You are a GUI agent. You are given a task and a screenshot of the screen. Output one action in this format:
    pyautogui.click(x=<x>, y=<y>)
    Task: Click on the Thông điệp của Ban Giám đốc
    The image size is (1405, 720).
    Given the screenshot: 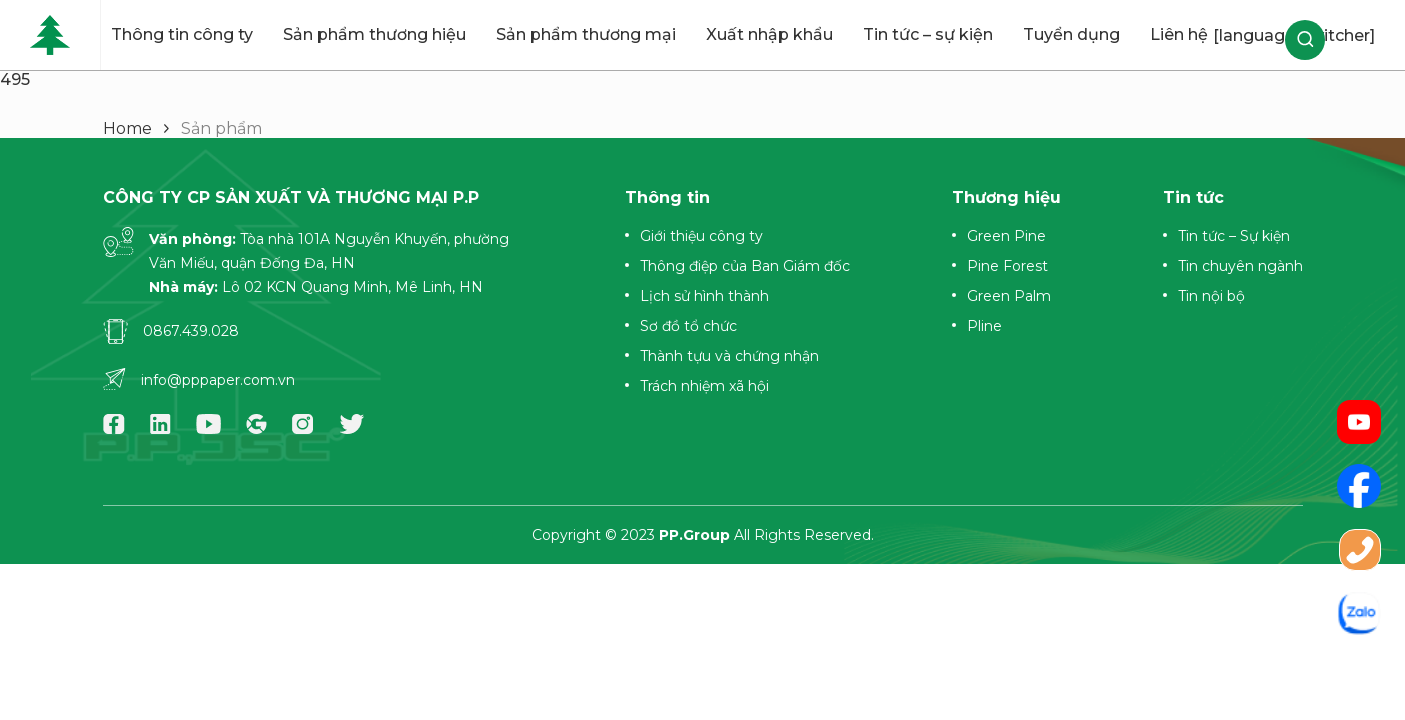 What is the action you would take?
    pyautogui.click(x=745, y=266)
    